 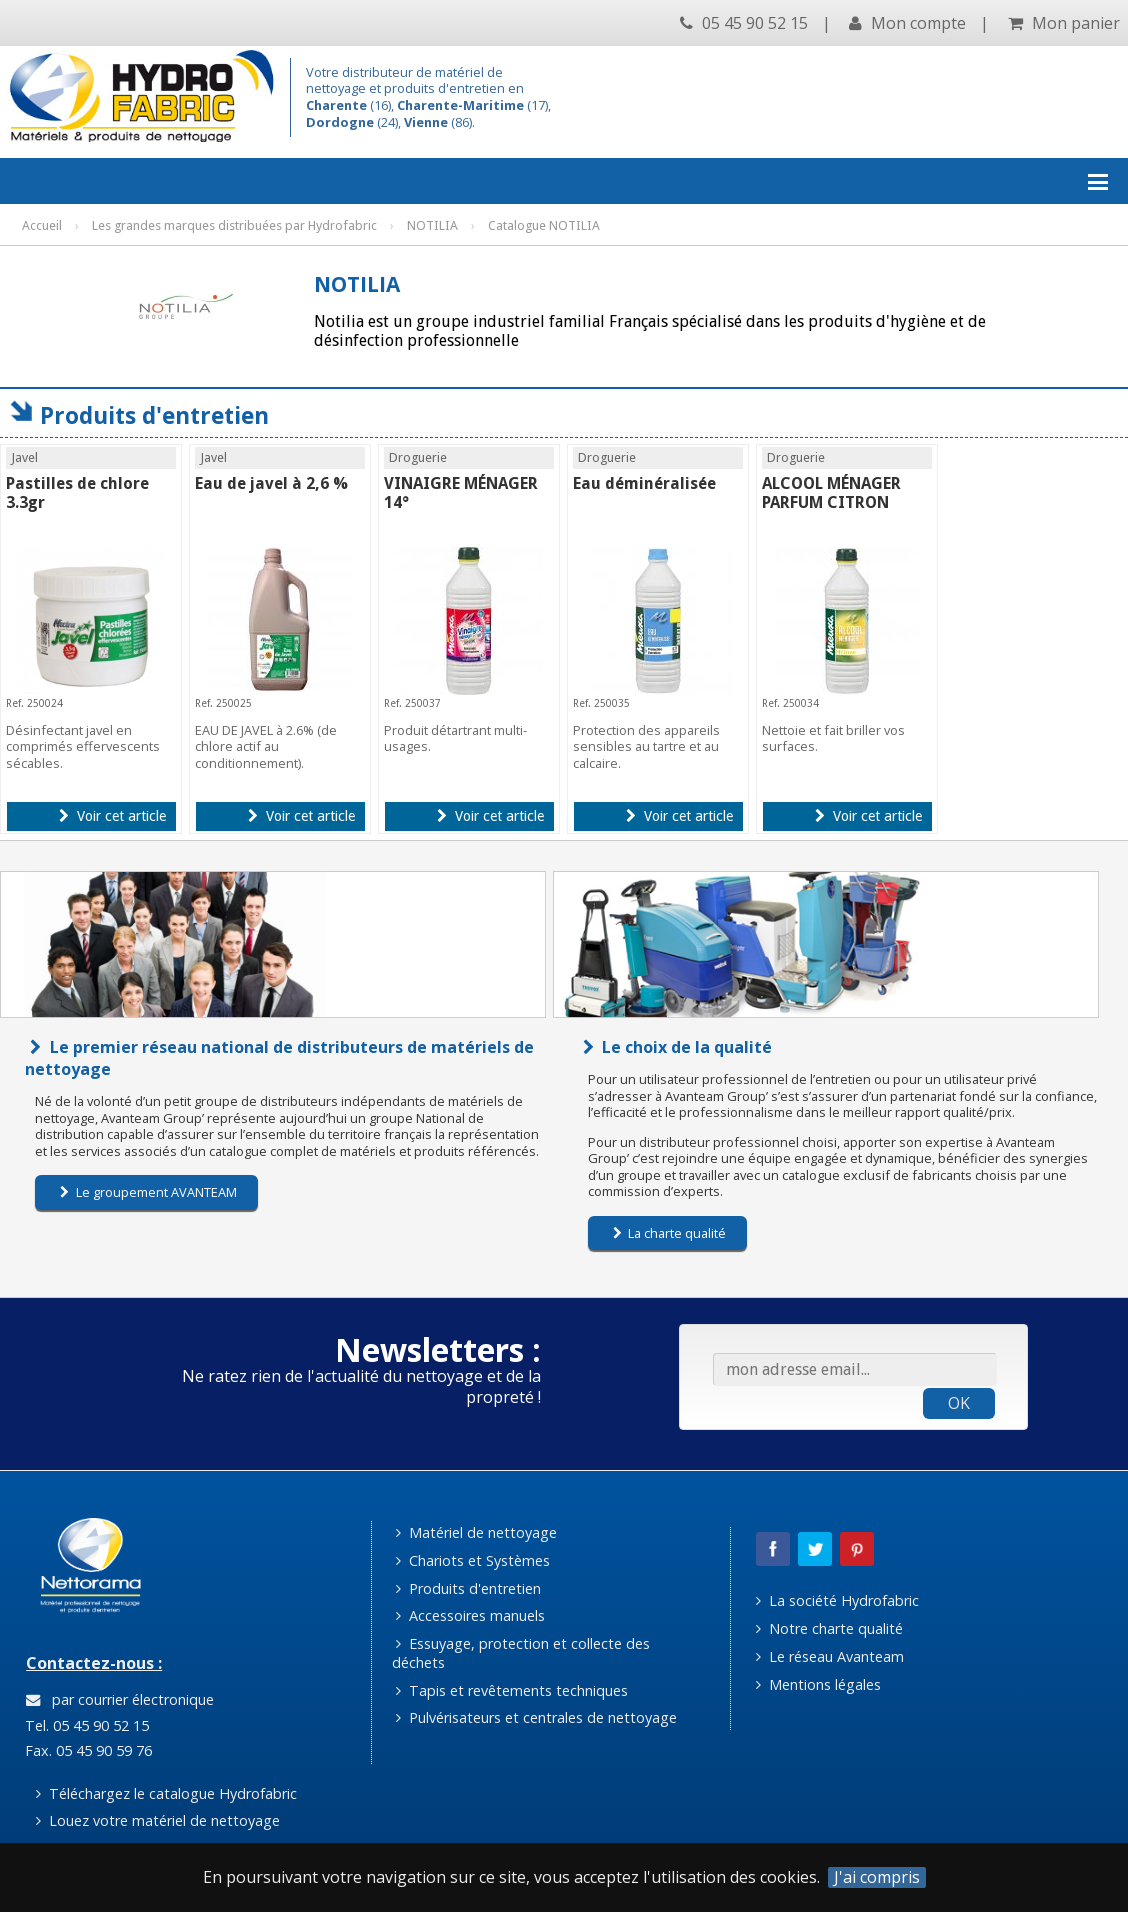 What do you see at coordinates (468, 1588) in the screenshot?
I see `Produits d'entretien` at bounding box center [468, 1588].